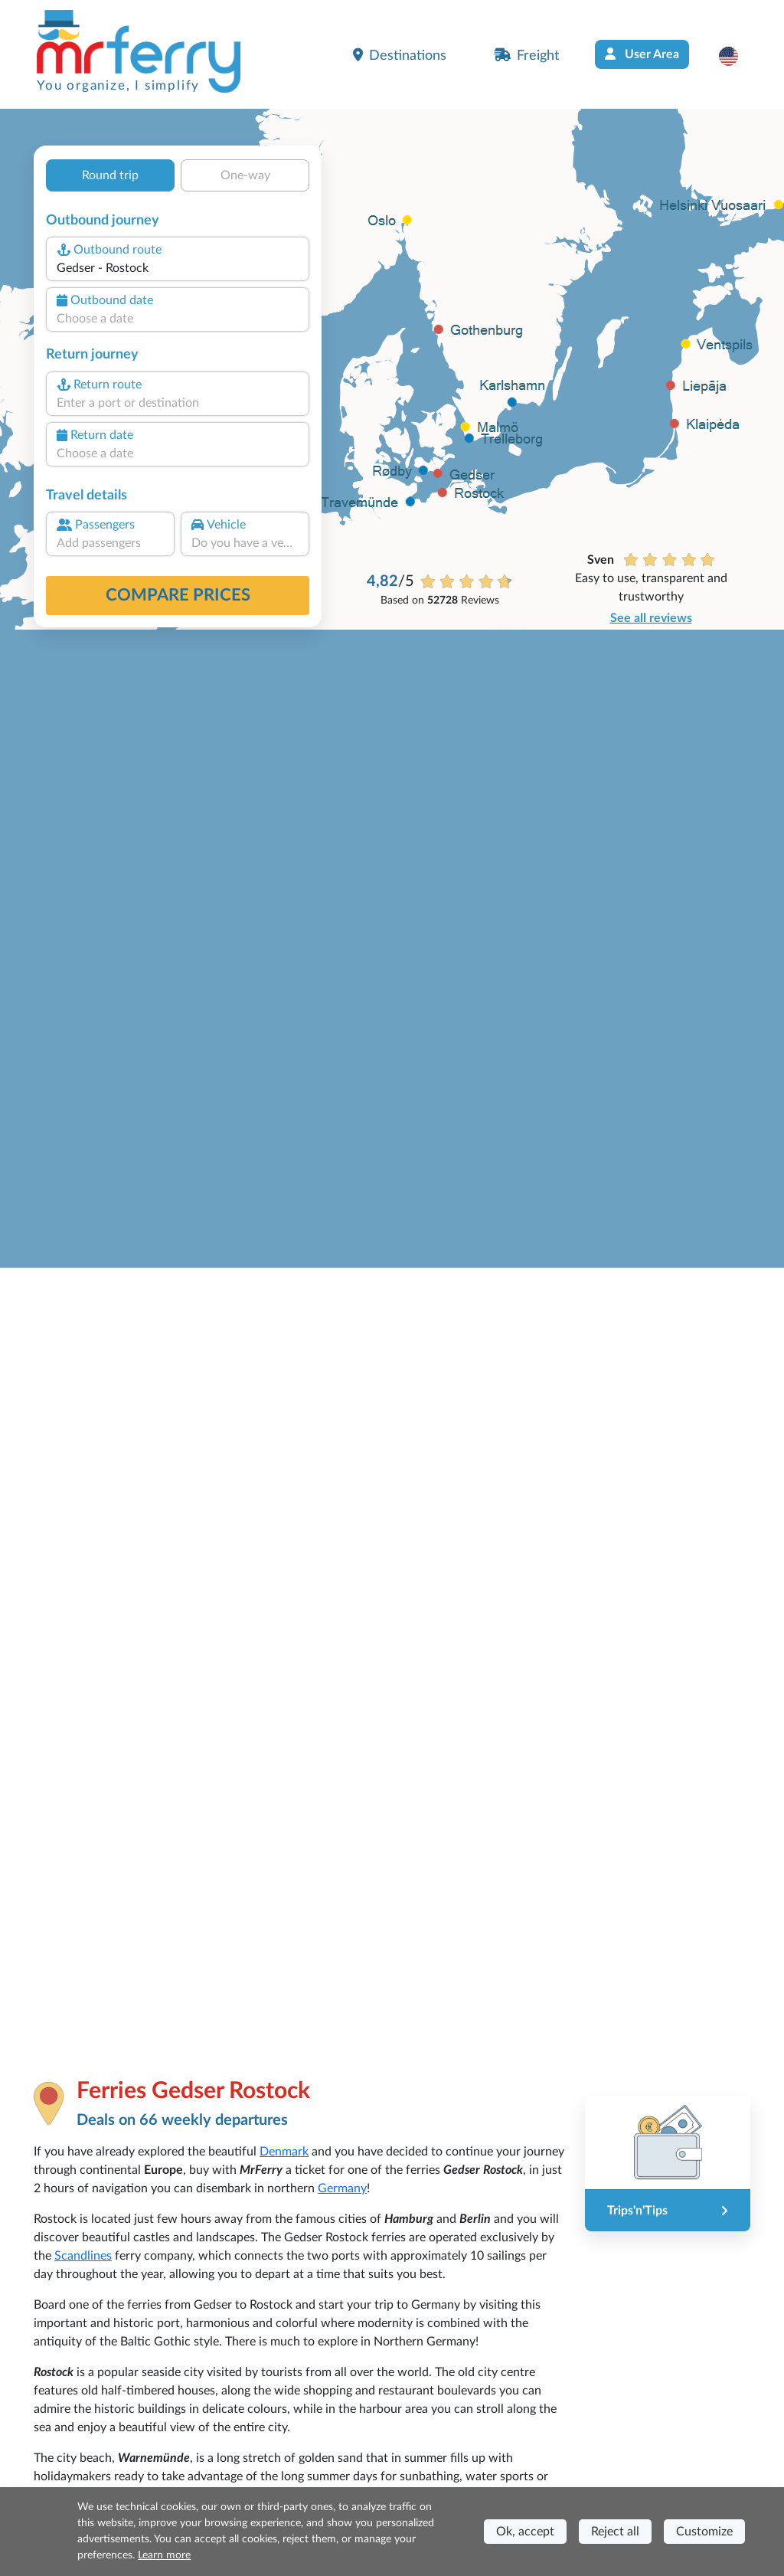 Image resolution: width=784 pixels, height=2576 pixels. Describe the element at coordinates (178, 595) in the screenshot. I see `Compare prices` at that location.